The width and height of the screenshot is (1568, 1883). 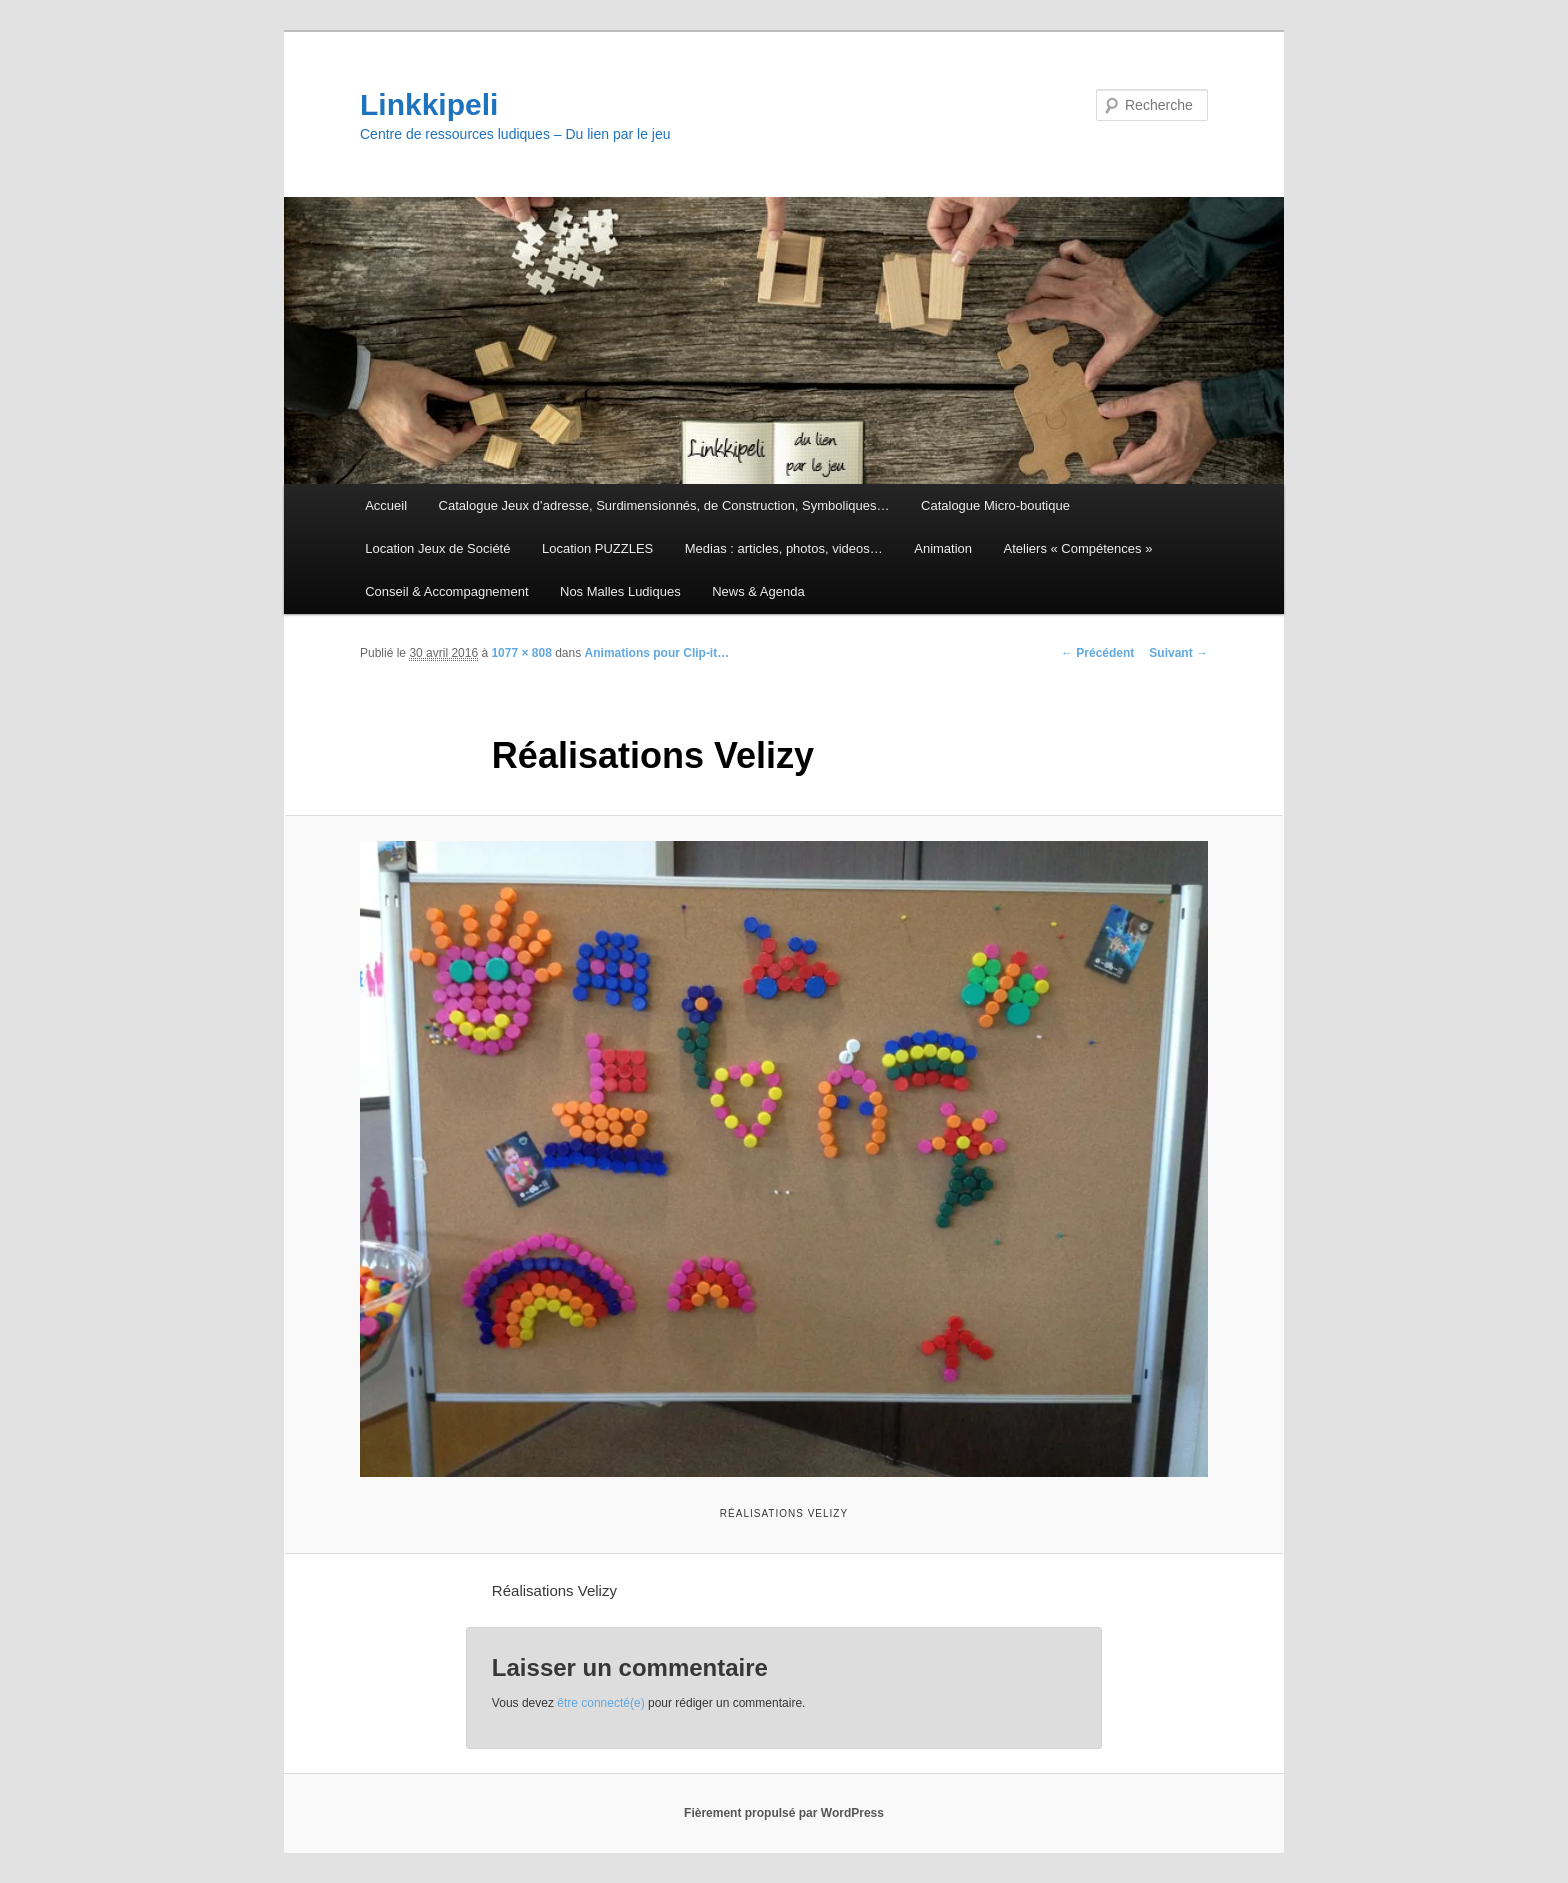 What do you see at coordinates (758, 591) in the screenshot?
I see `News & Agenda` at bounding box center [758, 591].